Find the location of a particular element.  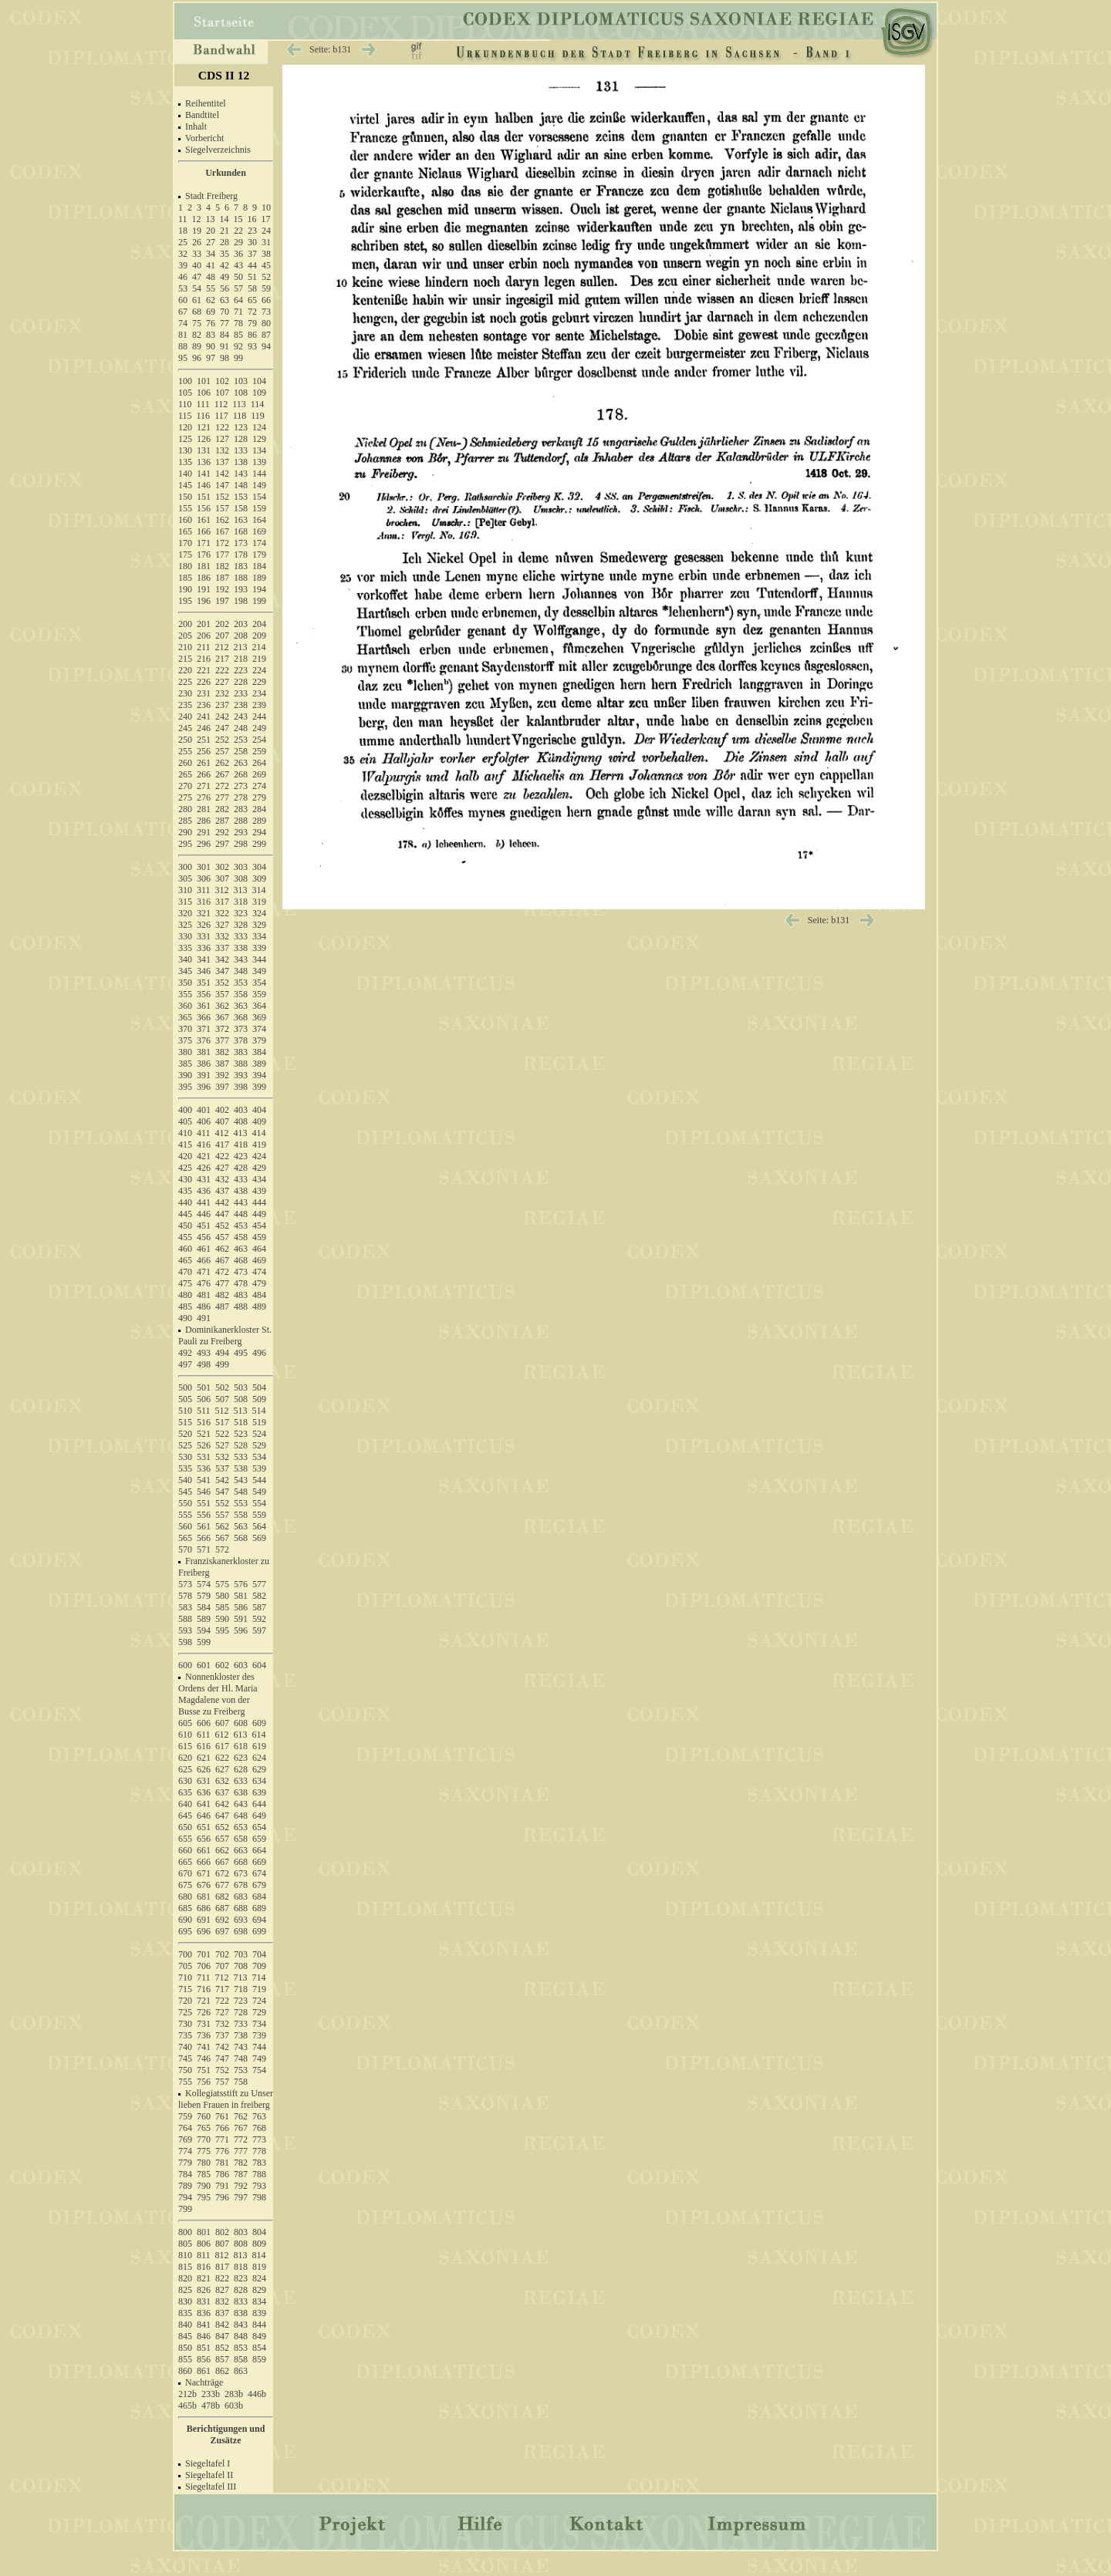

175 is located at coordinates (185, 554).